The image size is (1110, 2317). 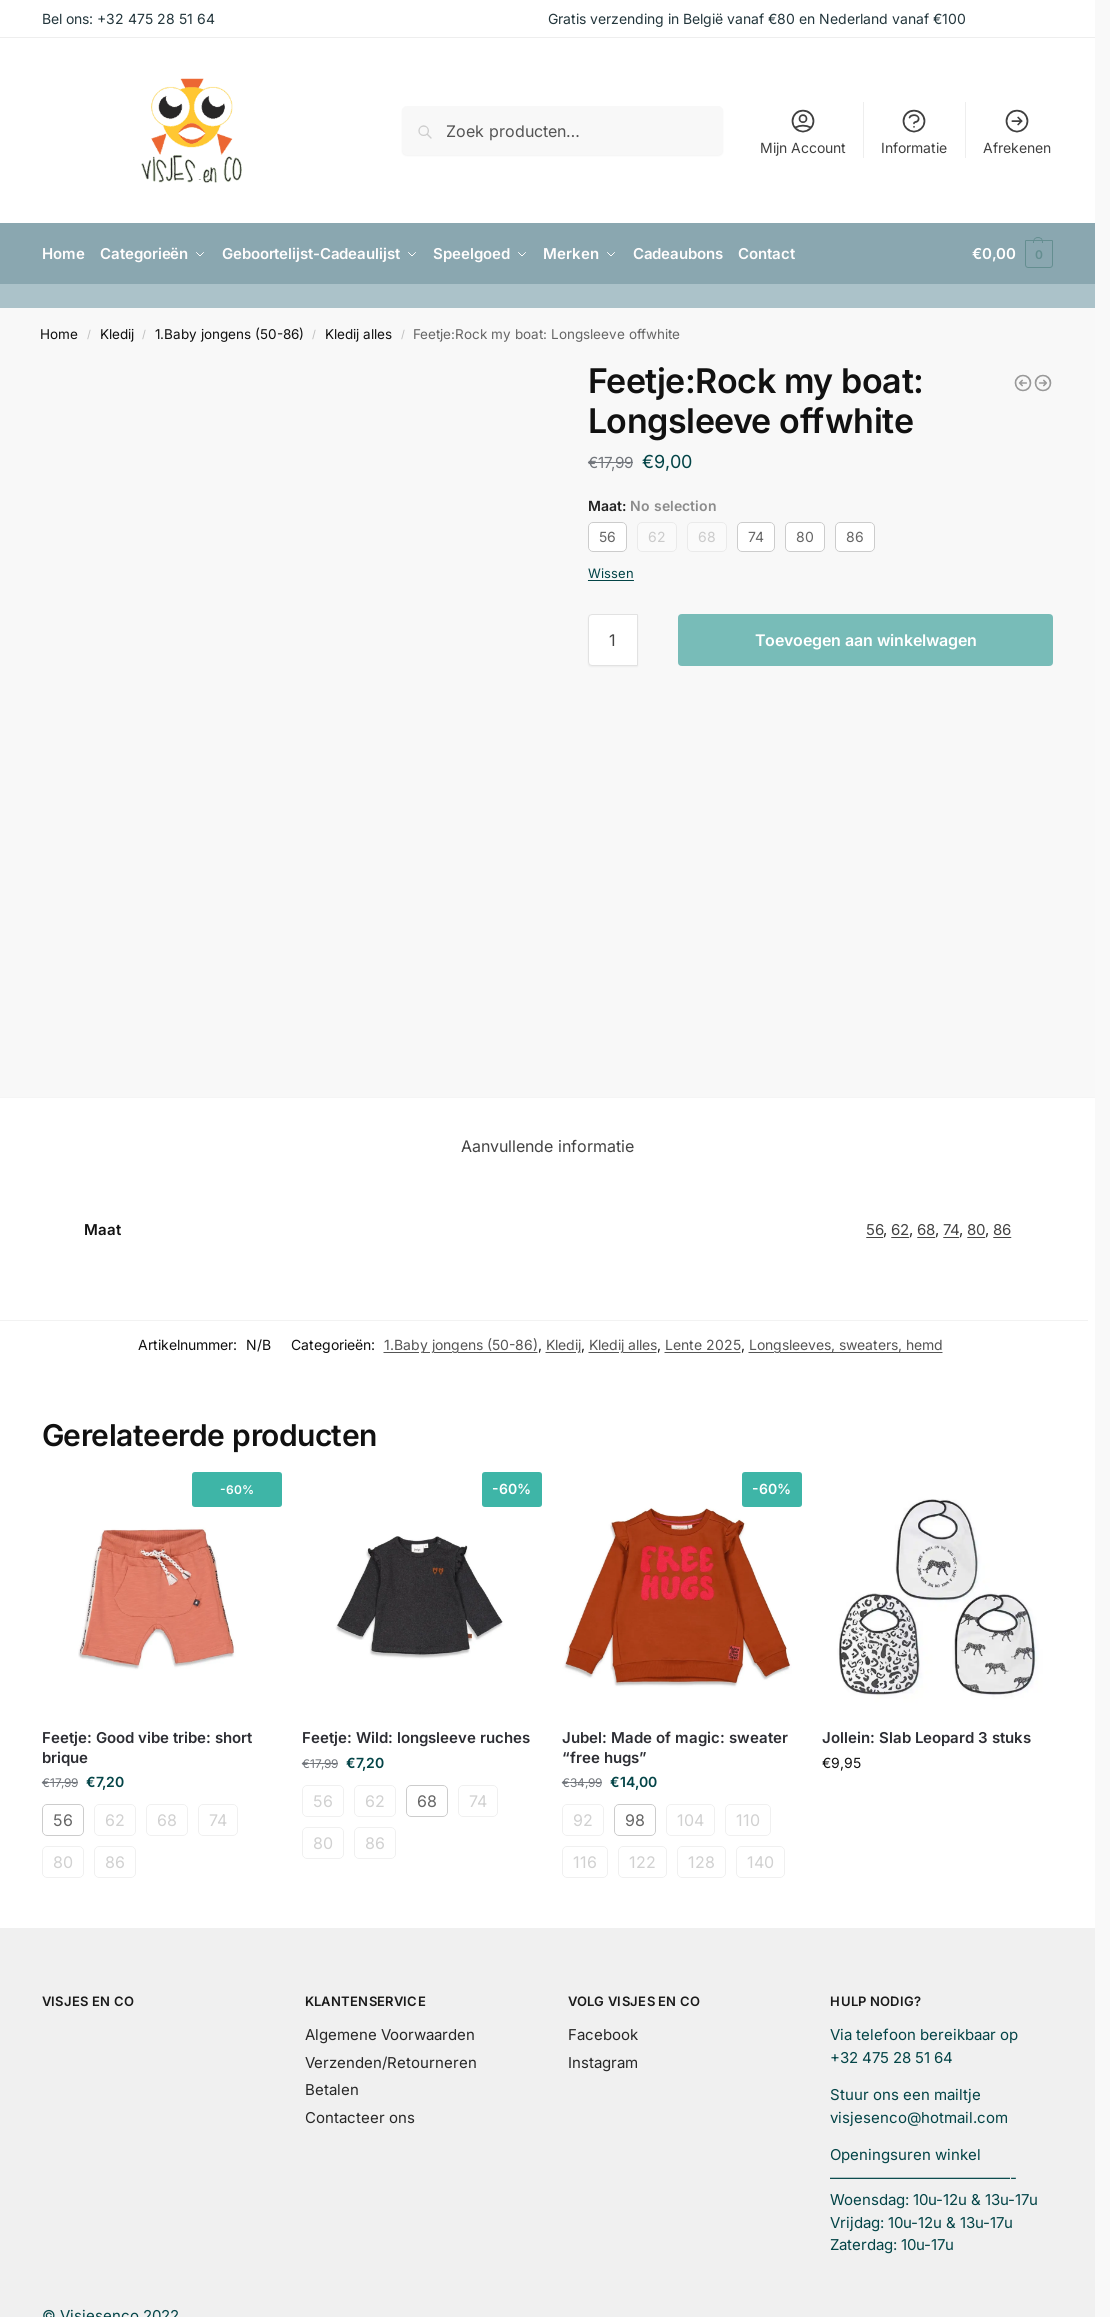 I want to click on Kledij, so click(x=117, y=334).